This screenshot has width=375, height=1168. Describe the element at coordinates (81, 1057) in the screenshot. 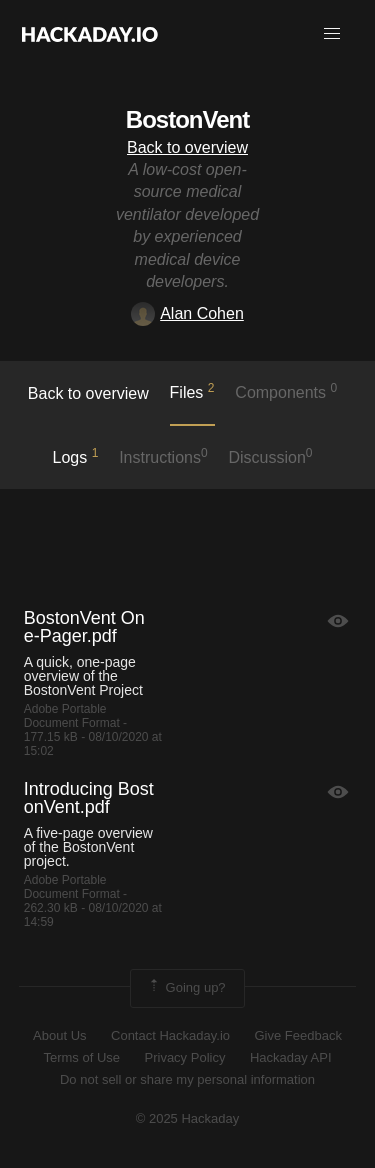

I see `Terms of Use` at that location.